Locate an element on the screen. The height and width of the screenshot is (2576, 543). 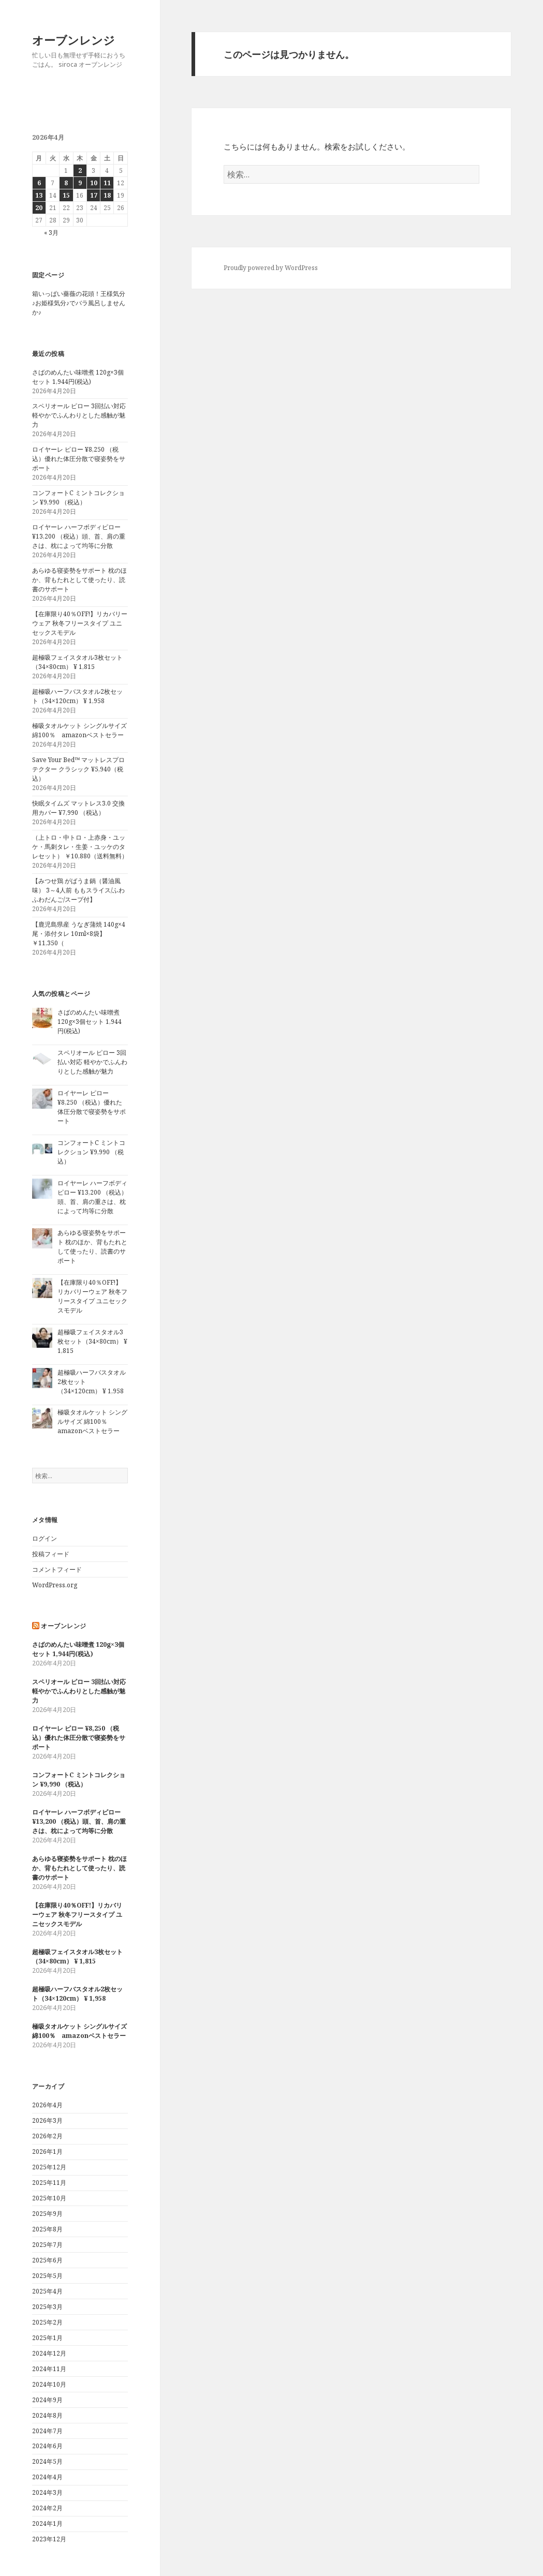
2024年12月 is located at coordinates (49, 2353).